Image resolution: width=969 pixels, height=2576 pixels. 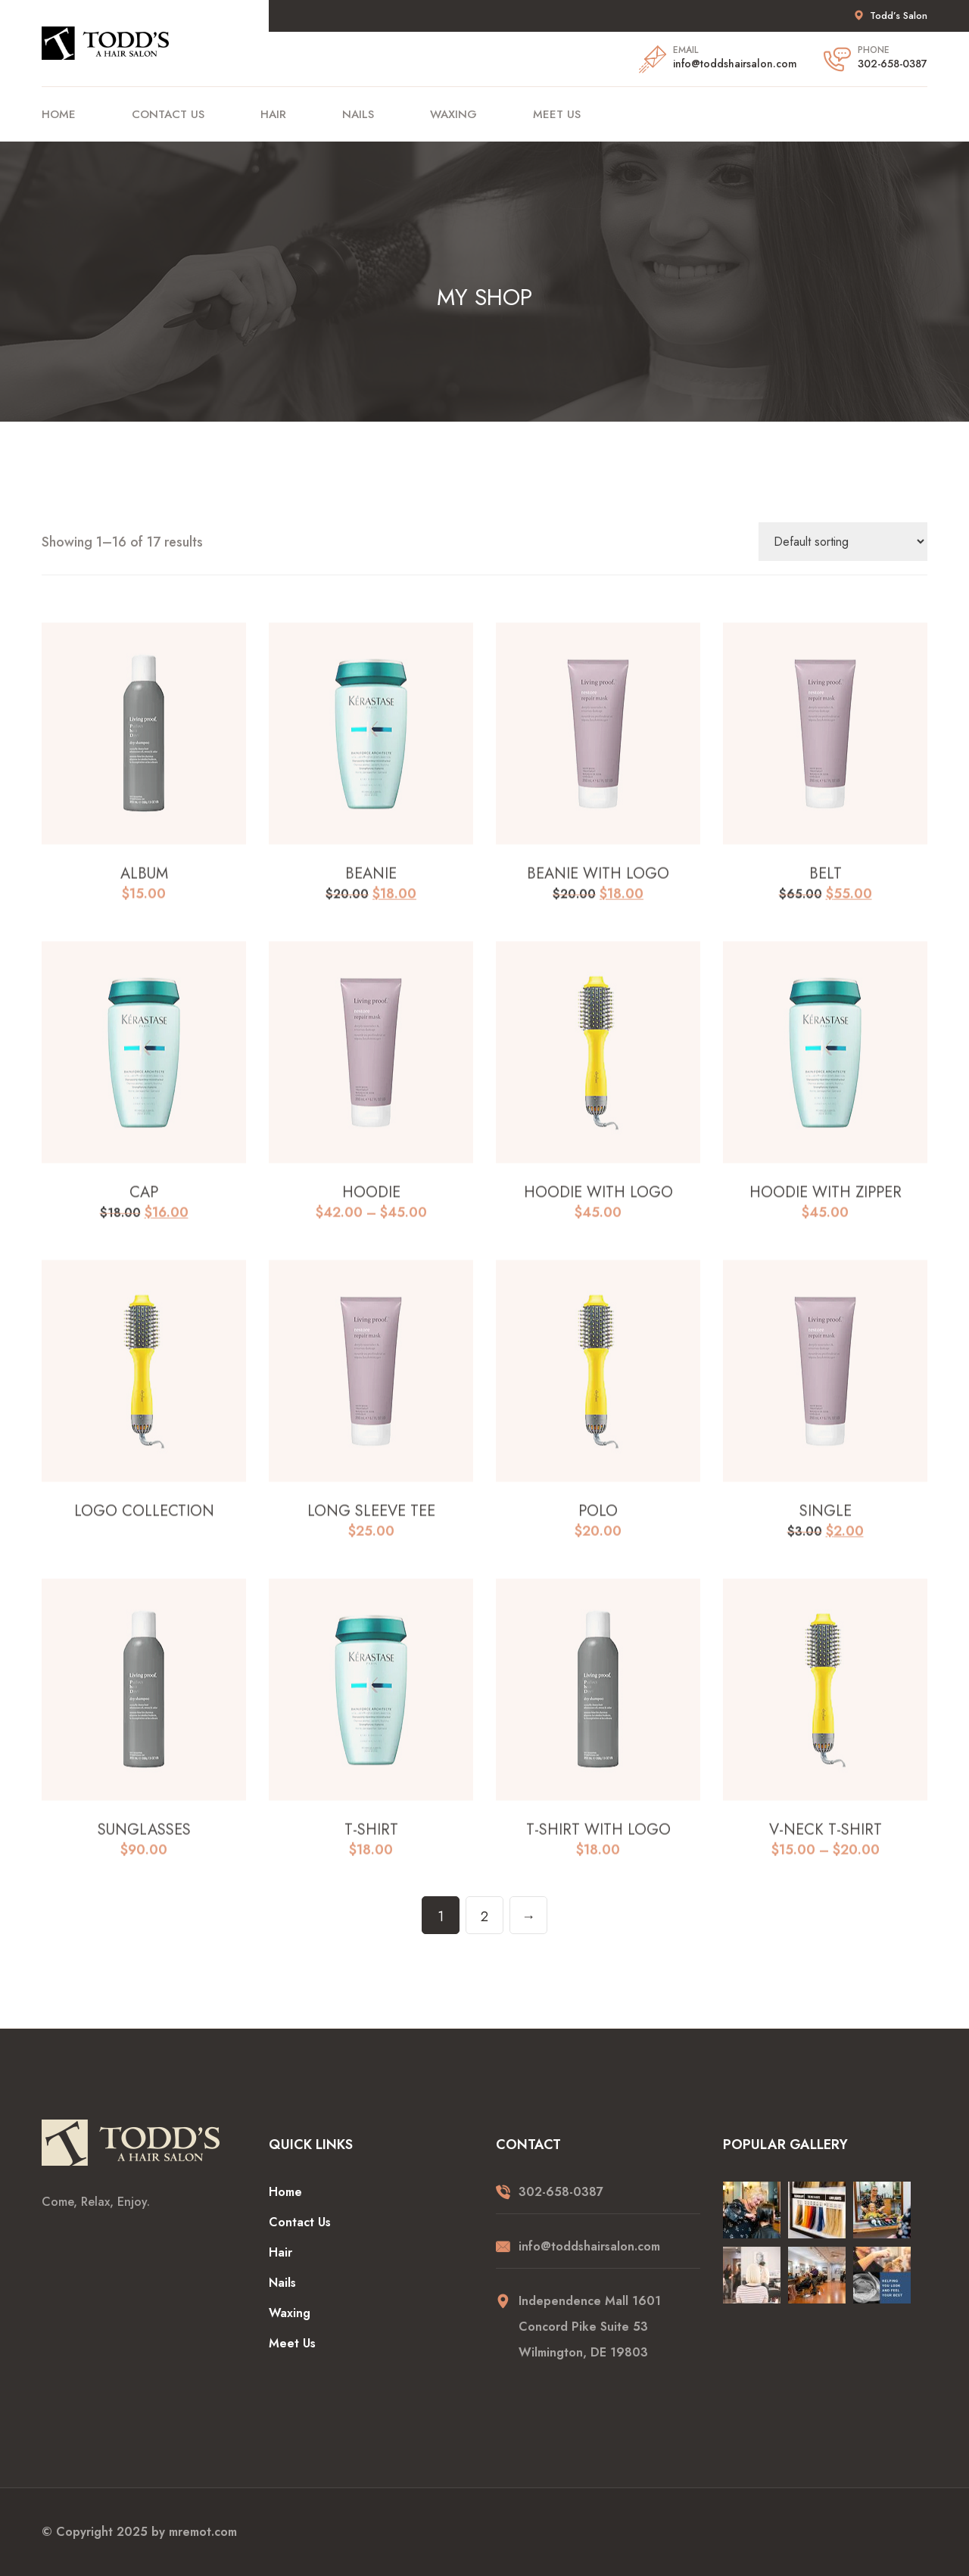 I want to click on Hoodie with Zipper, so click(x=825, y=1206).